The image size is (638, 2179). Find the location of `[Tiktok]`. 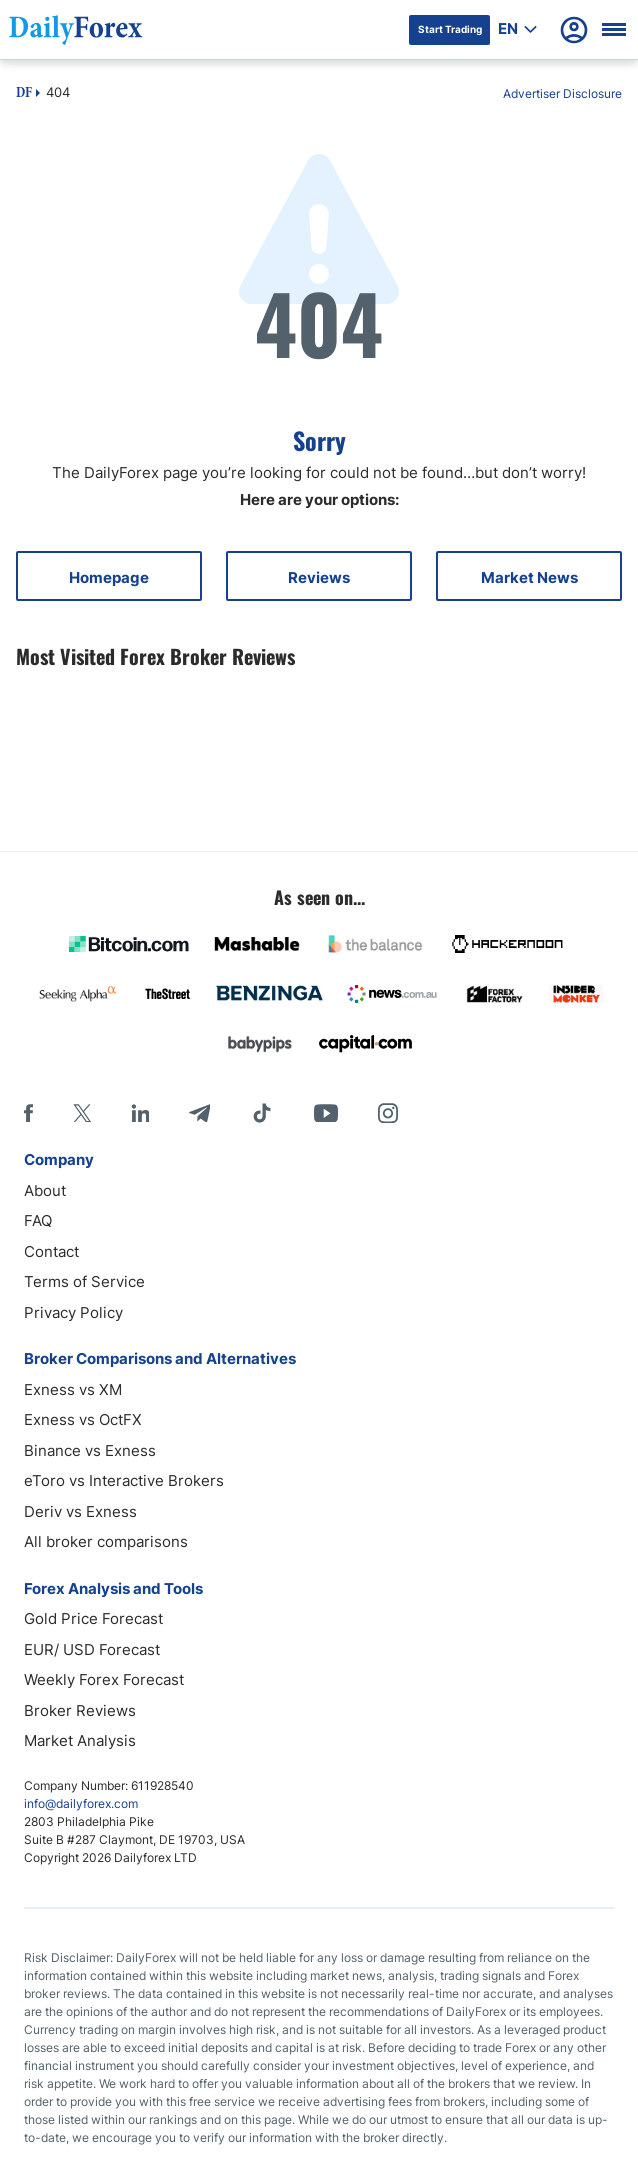

[Tiktok] is located at coordinates (262, 1113).